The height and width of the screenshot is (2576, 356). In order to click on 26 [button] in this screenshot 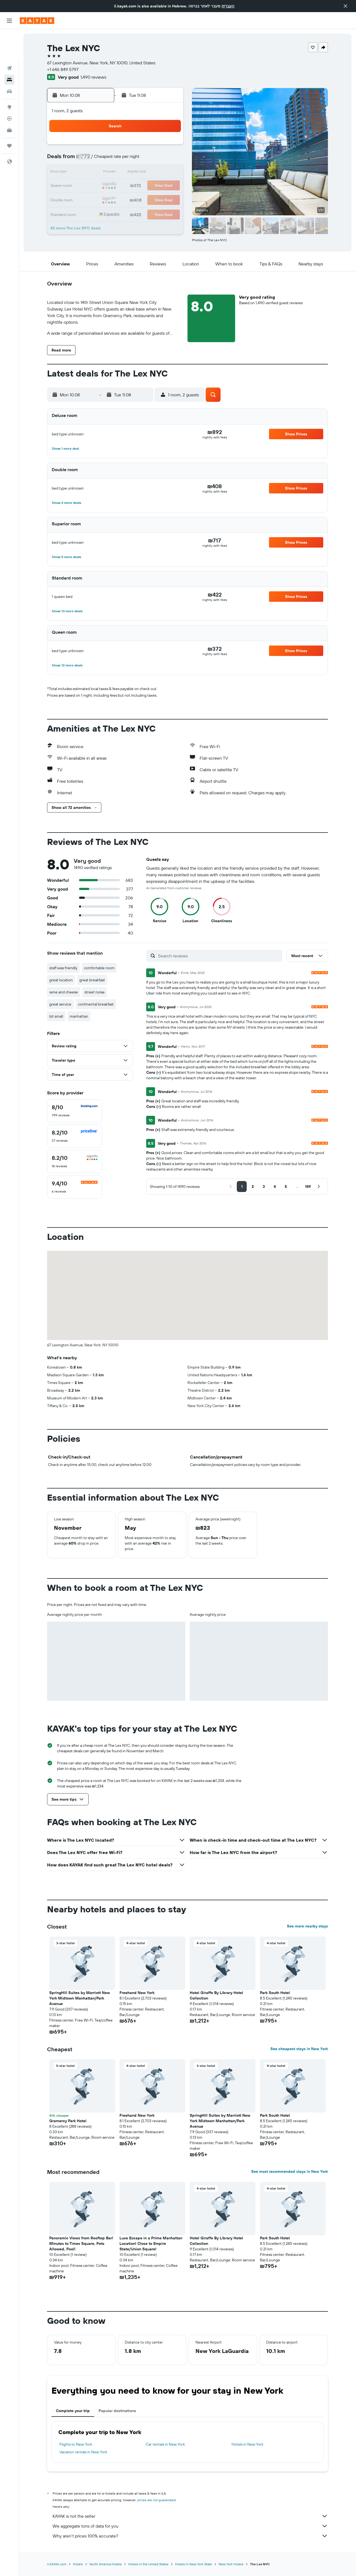, I will do `click(129, 199)`.